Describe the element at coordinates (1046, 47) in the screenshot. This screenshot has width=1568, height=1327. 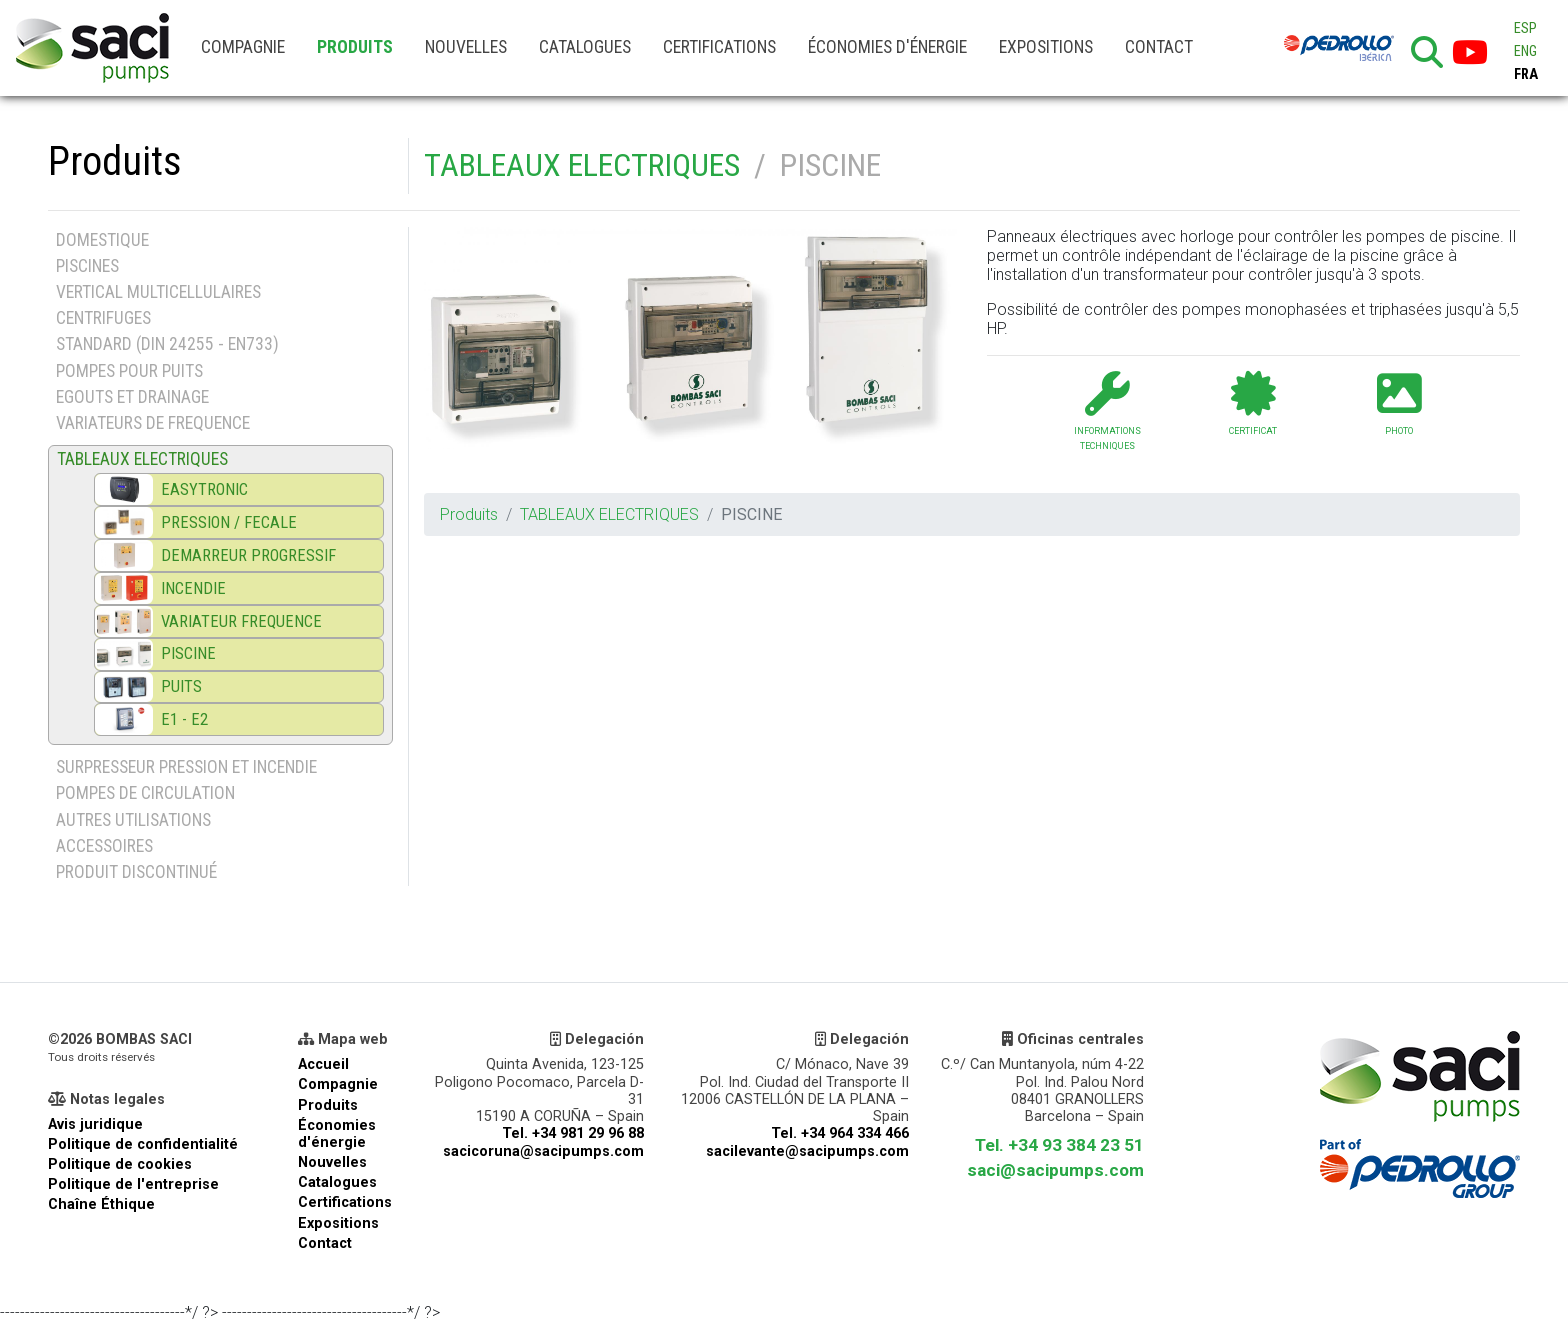
I see `Expositions` at that location.